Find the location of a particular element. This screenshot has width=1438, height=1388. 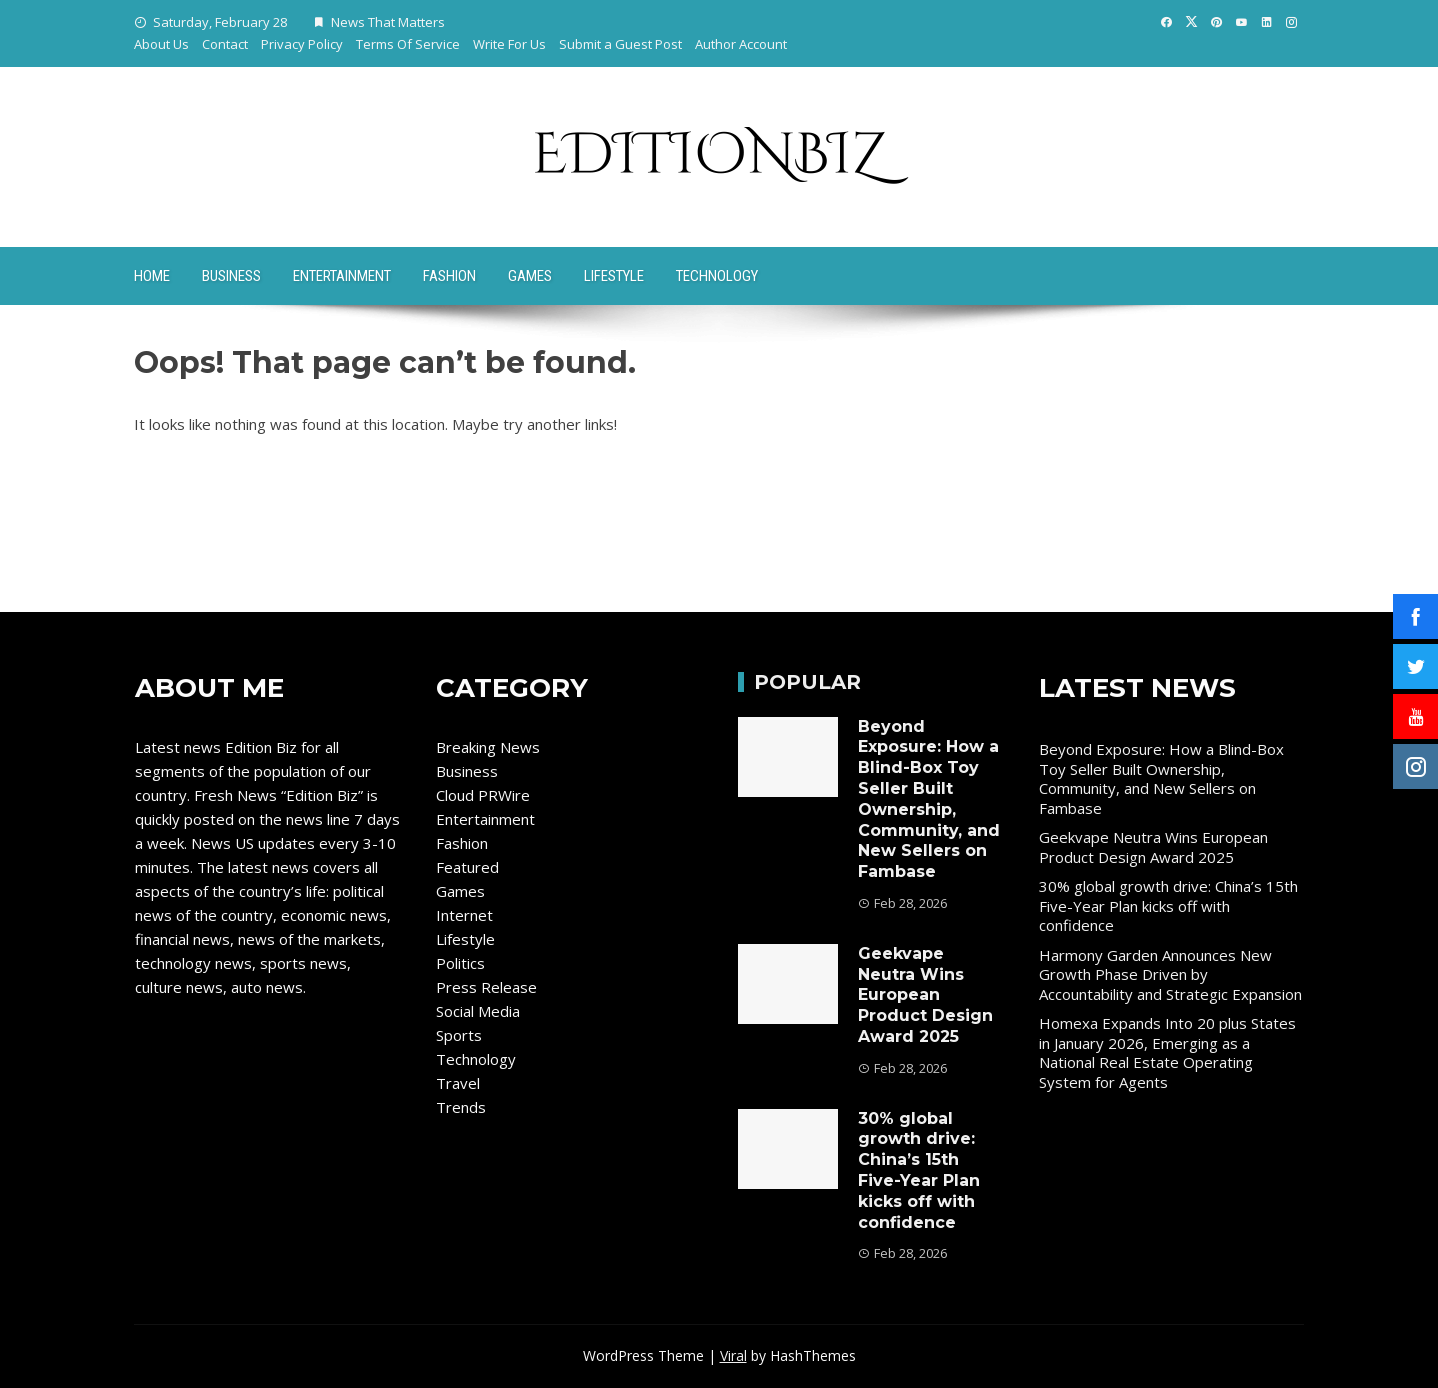

30% global growth drive: China’s 15th Five-Year Plan kicks off with confidence is located at coordinates (919, 1170).